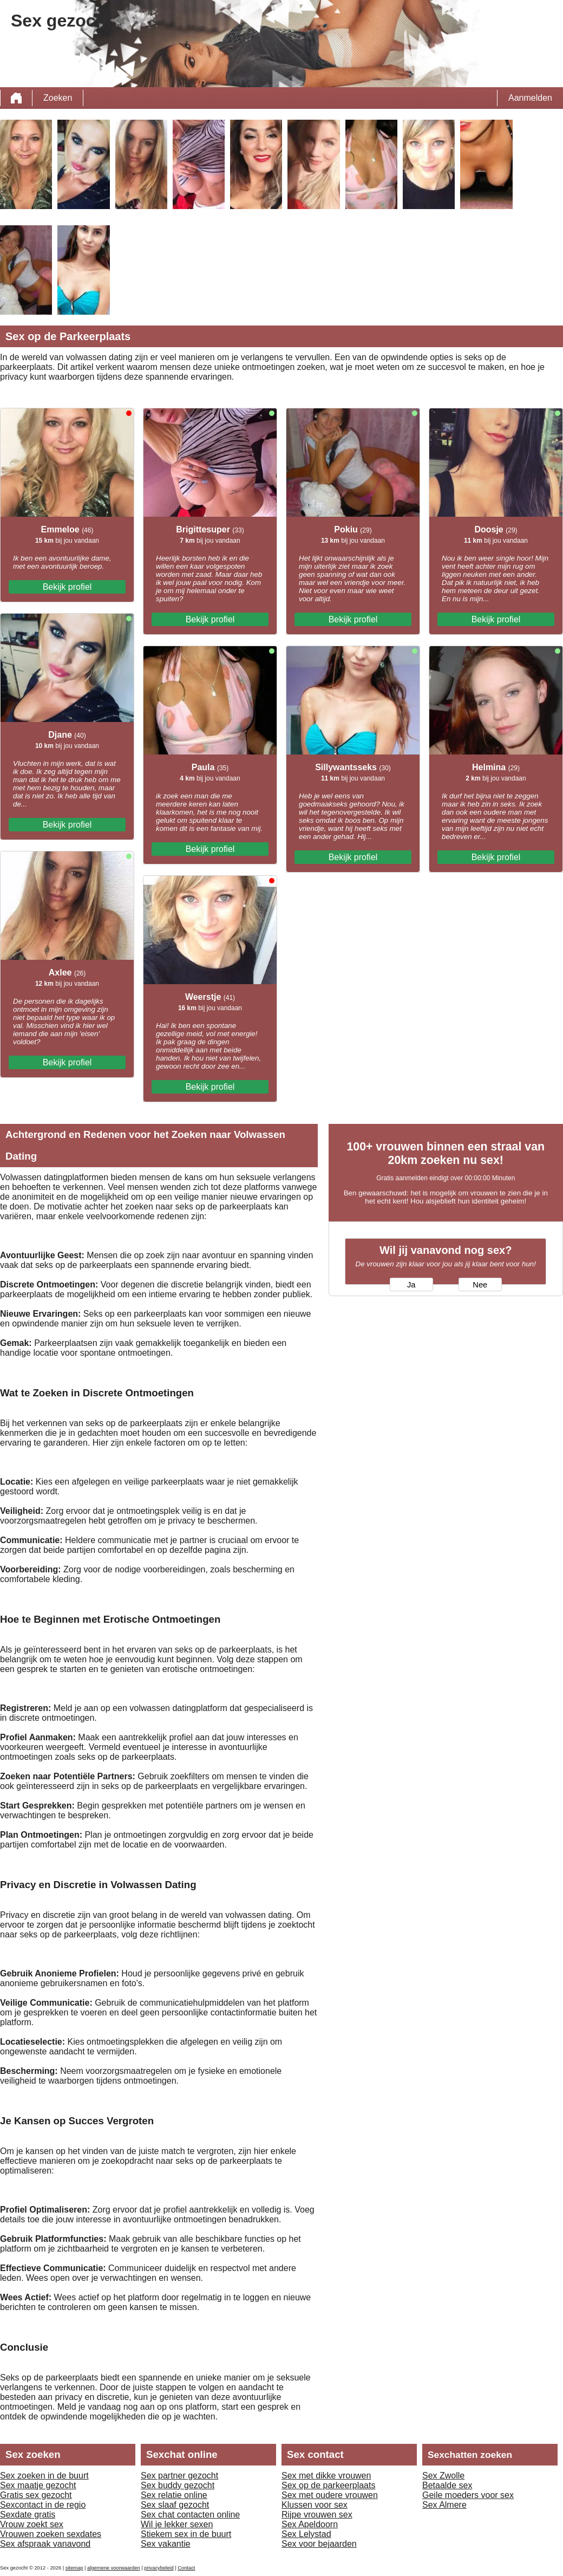 This screenshot has height=2576, width=563. I want to click on Gratis sex gezocht, so click(36, 2495).